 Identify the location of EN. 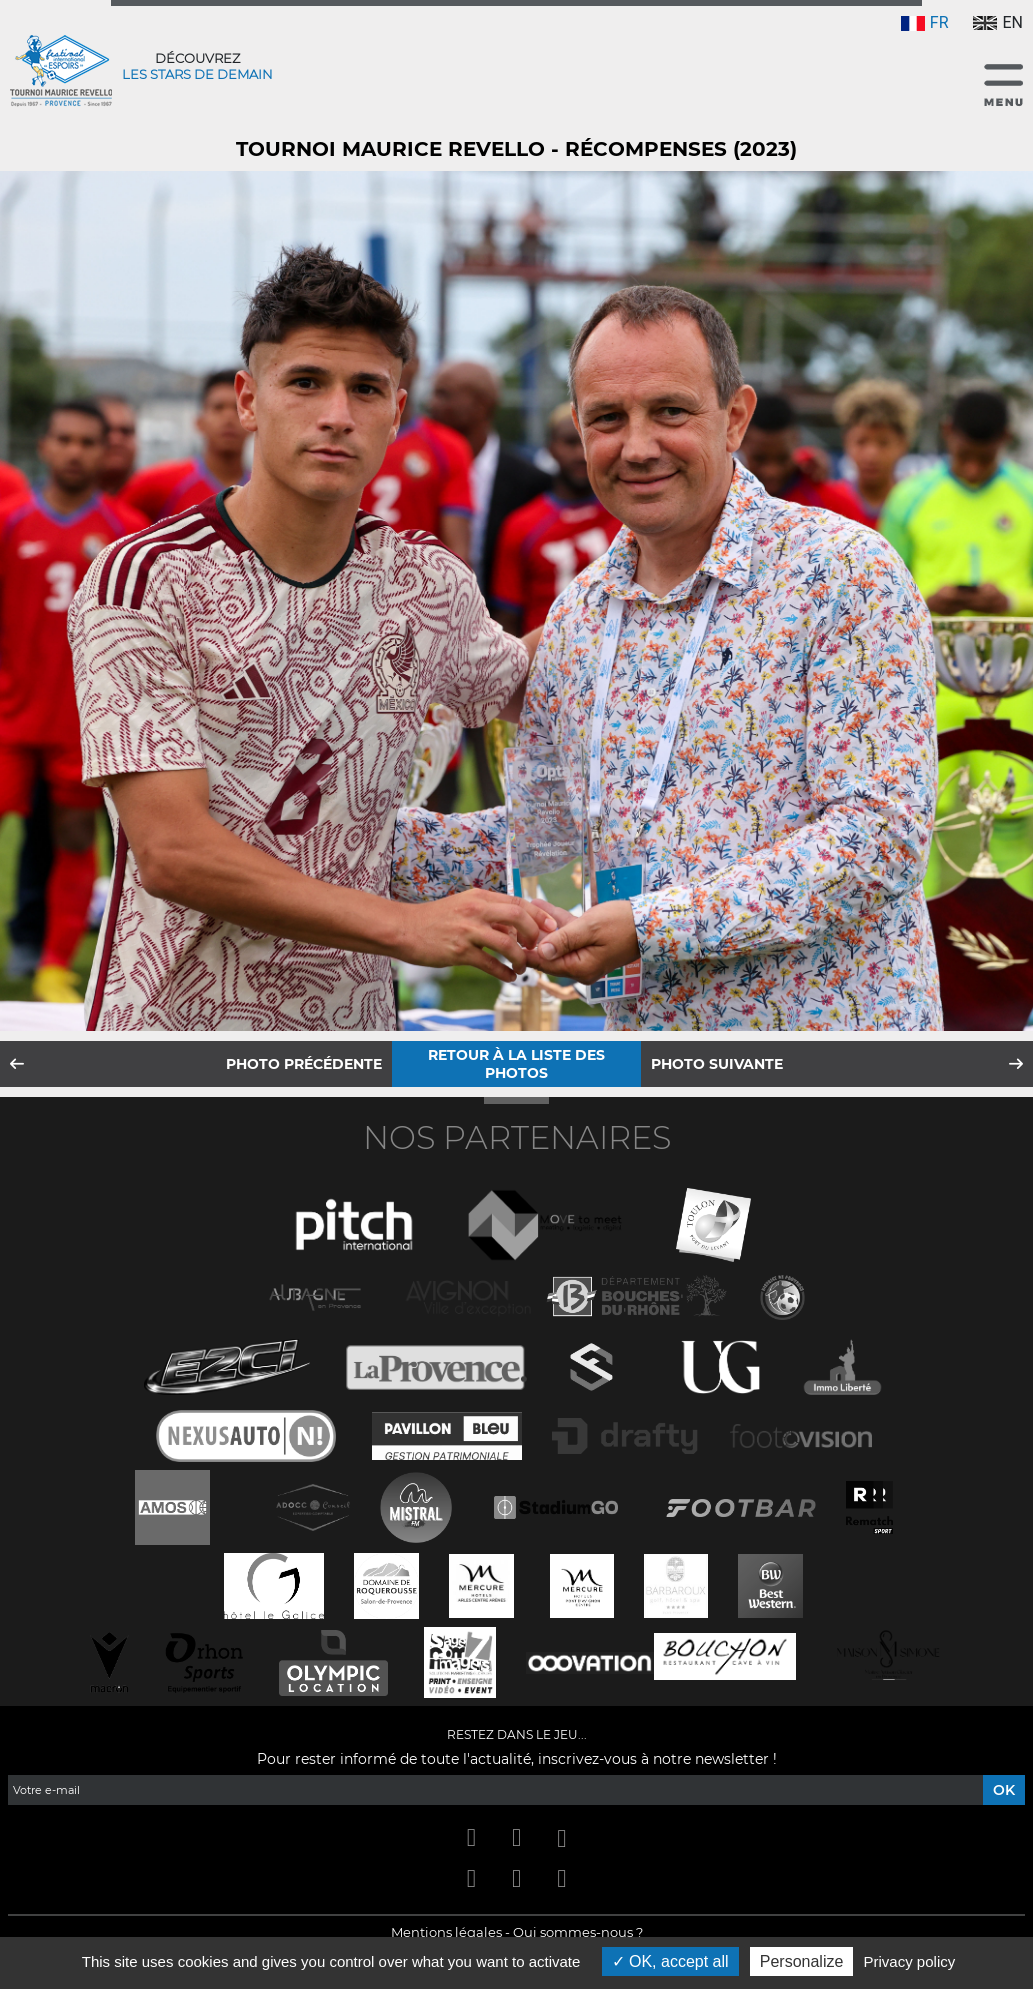
(998, 22).